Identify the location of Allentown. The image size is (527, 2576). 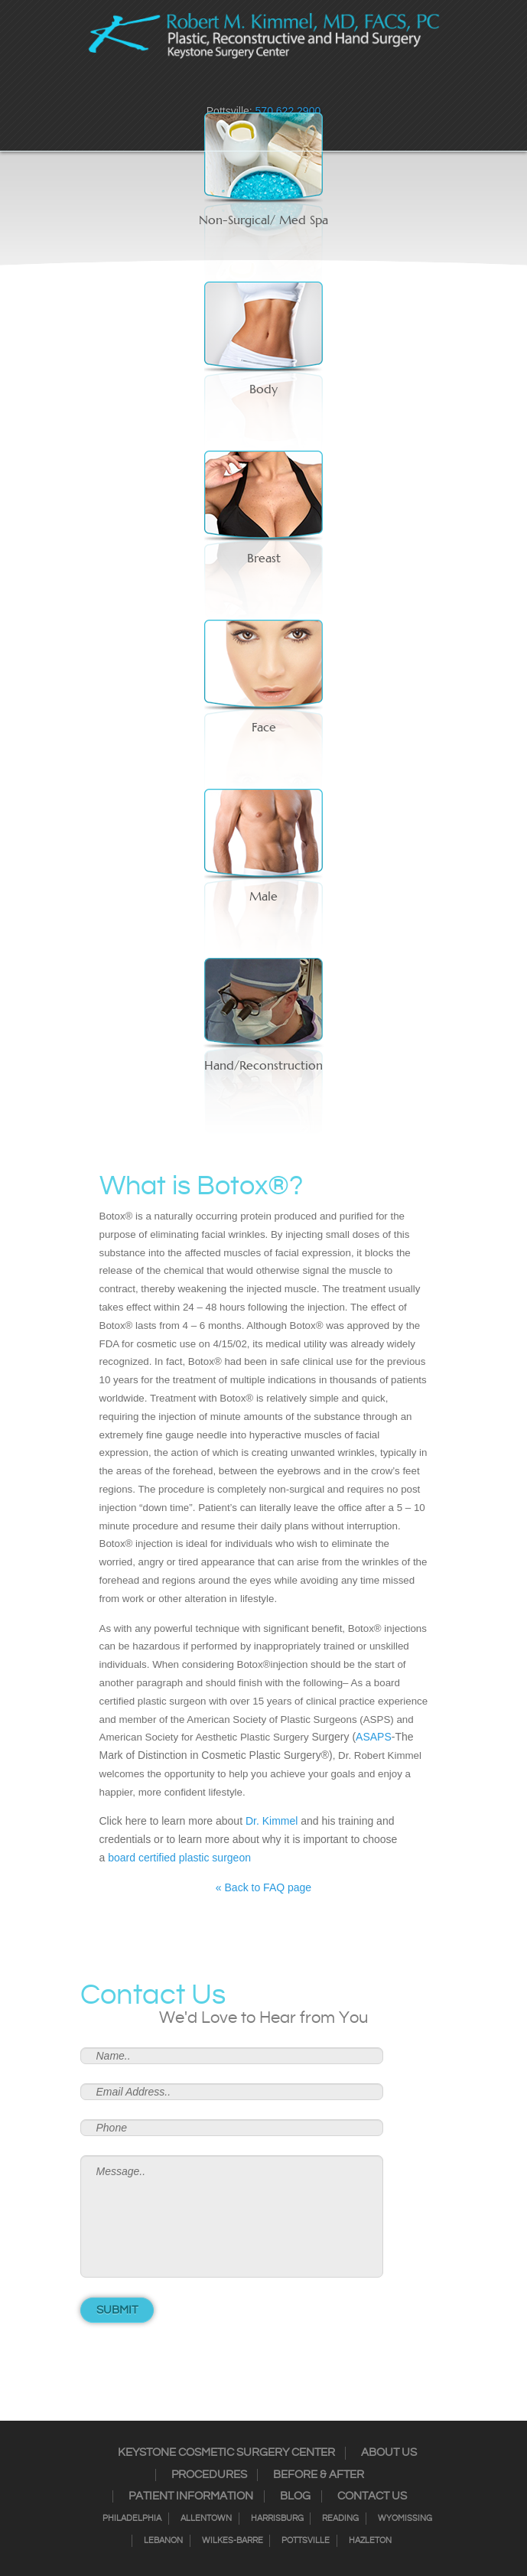
(206, 2518).